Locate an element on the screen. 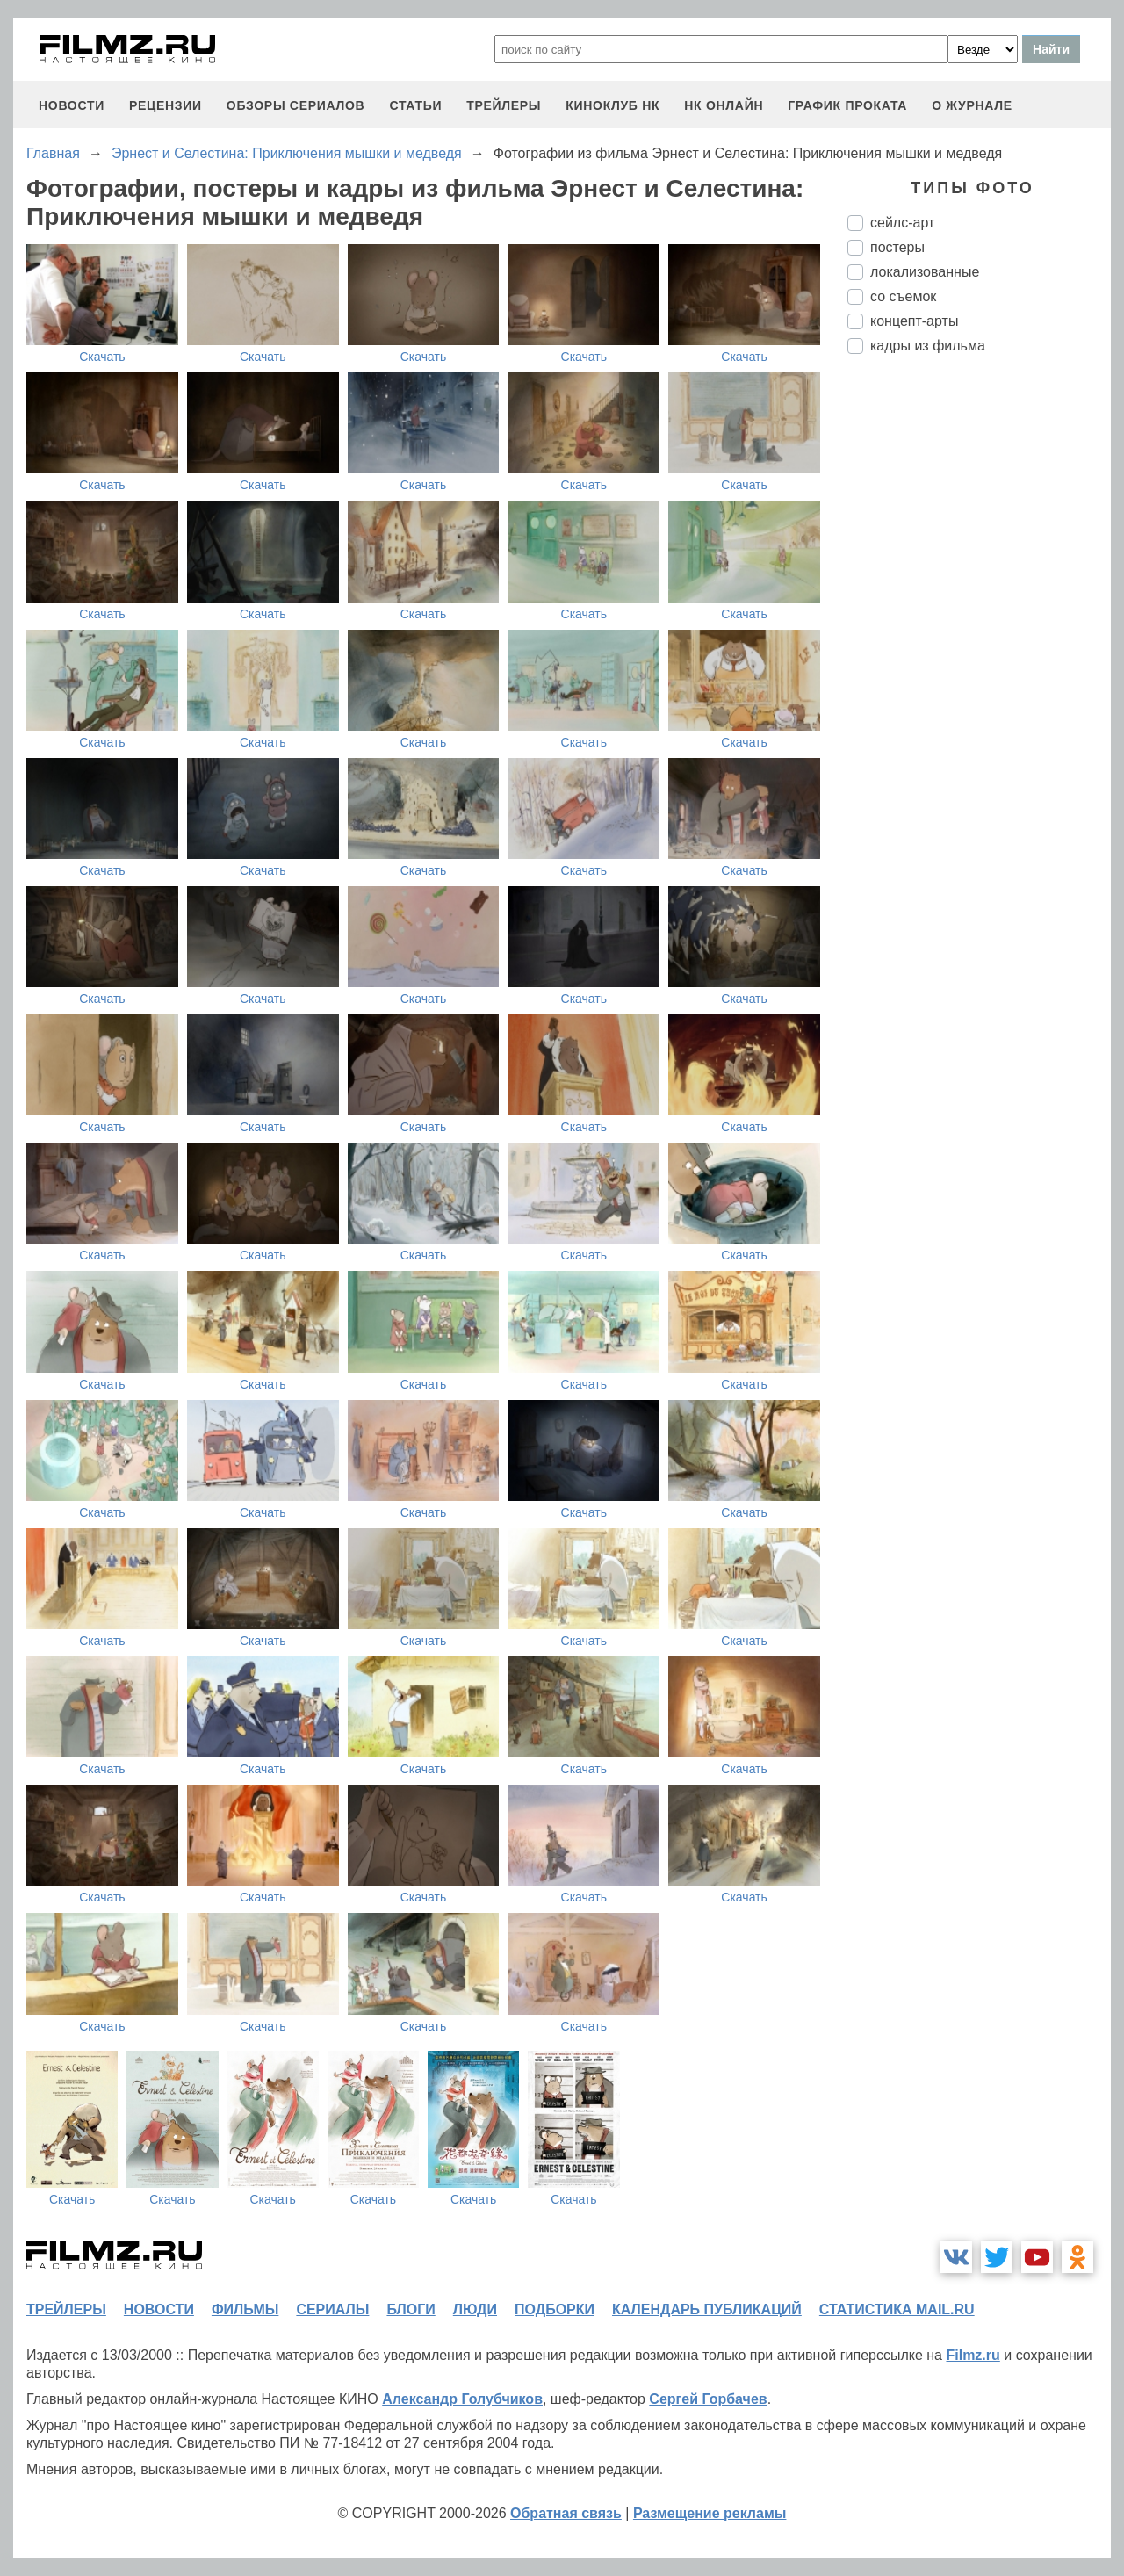  график проката is located at coordinates (847, 105).